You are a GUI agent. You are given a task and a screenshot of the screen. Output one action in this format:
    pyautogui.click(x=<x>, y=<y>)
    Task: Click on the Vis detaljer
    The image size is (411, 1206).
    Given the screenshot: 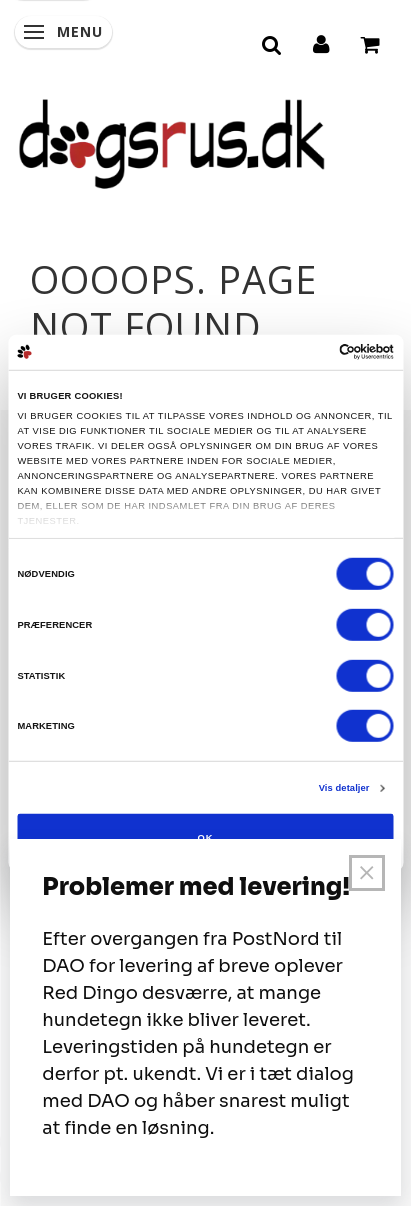 What is the action you would take?
    pyautogui.click(x=344, y=788)
    